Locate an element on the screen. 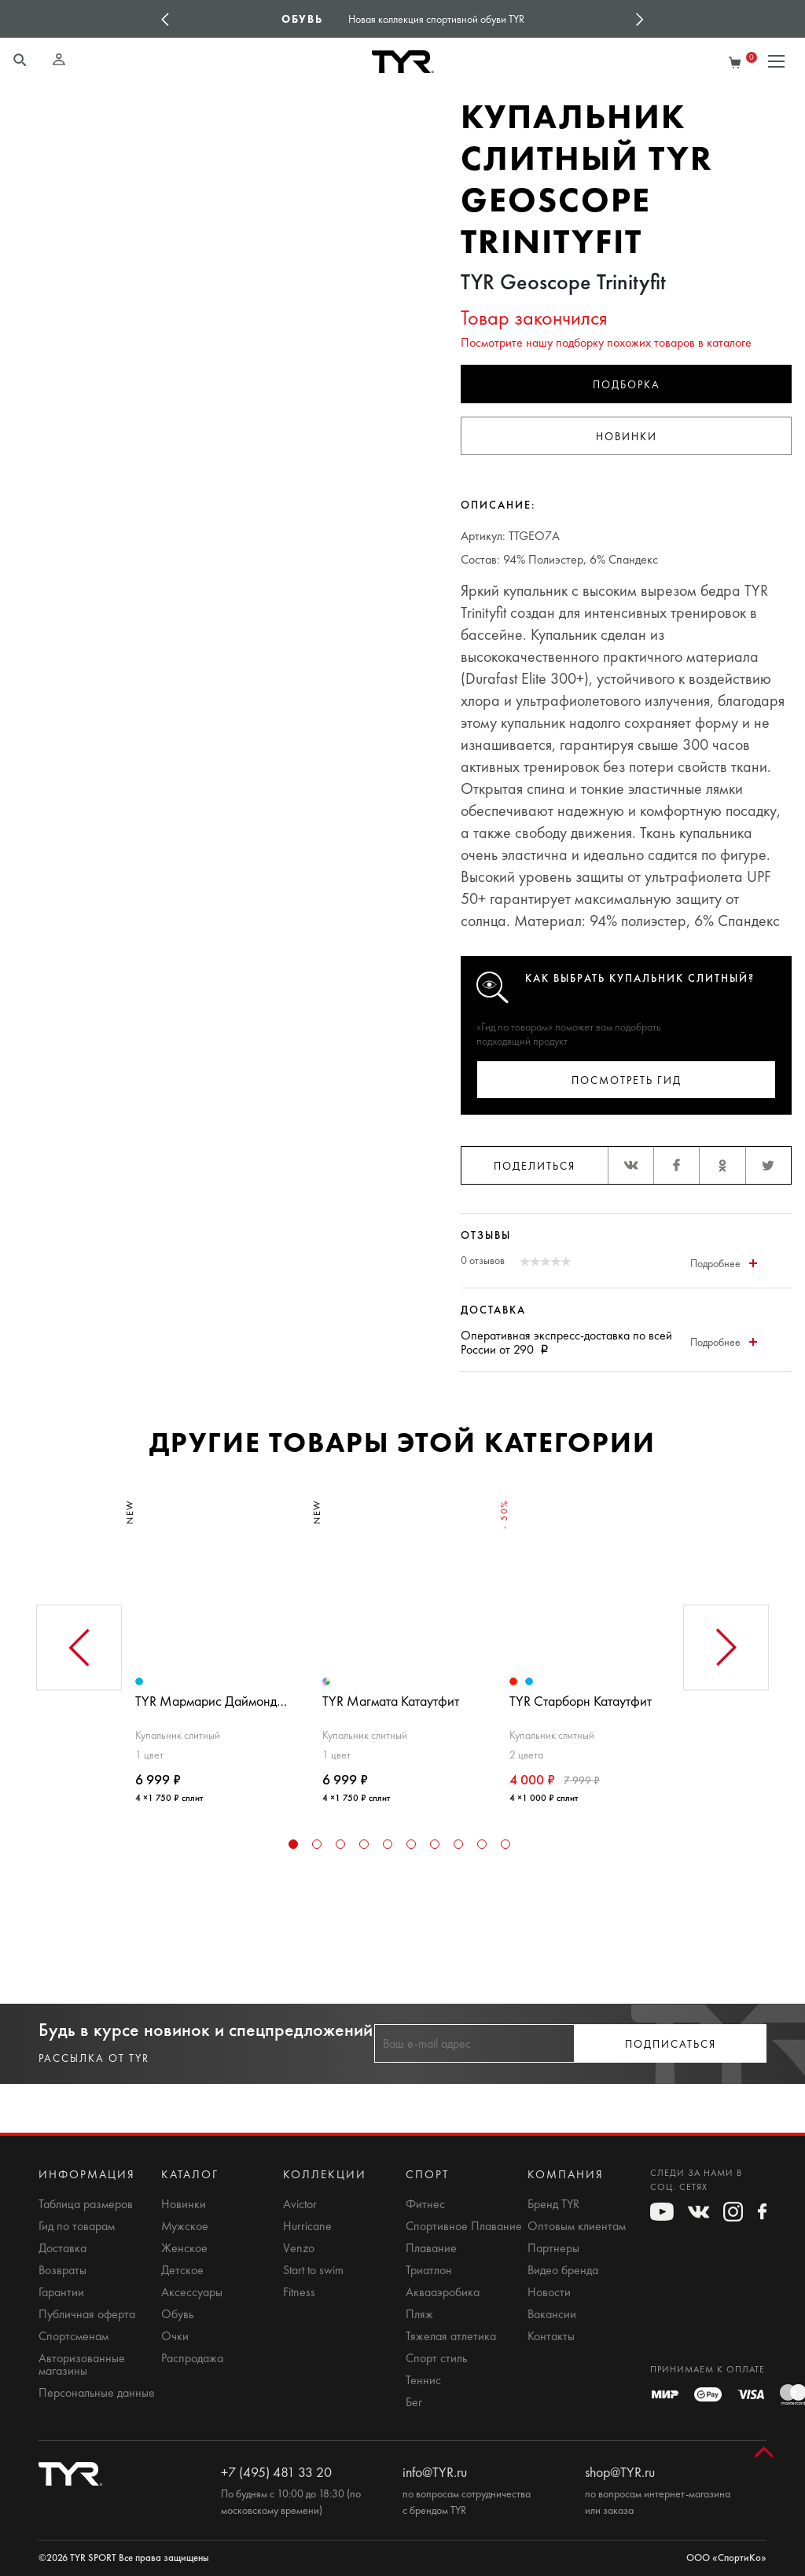 Image resolution: width=805 pixels, height=2576 pixels. Previous is located at coordinates (165, 19).